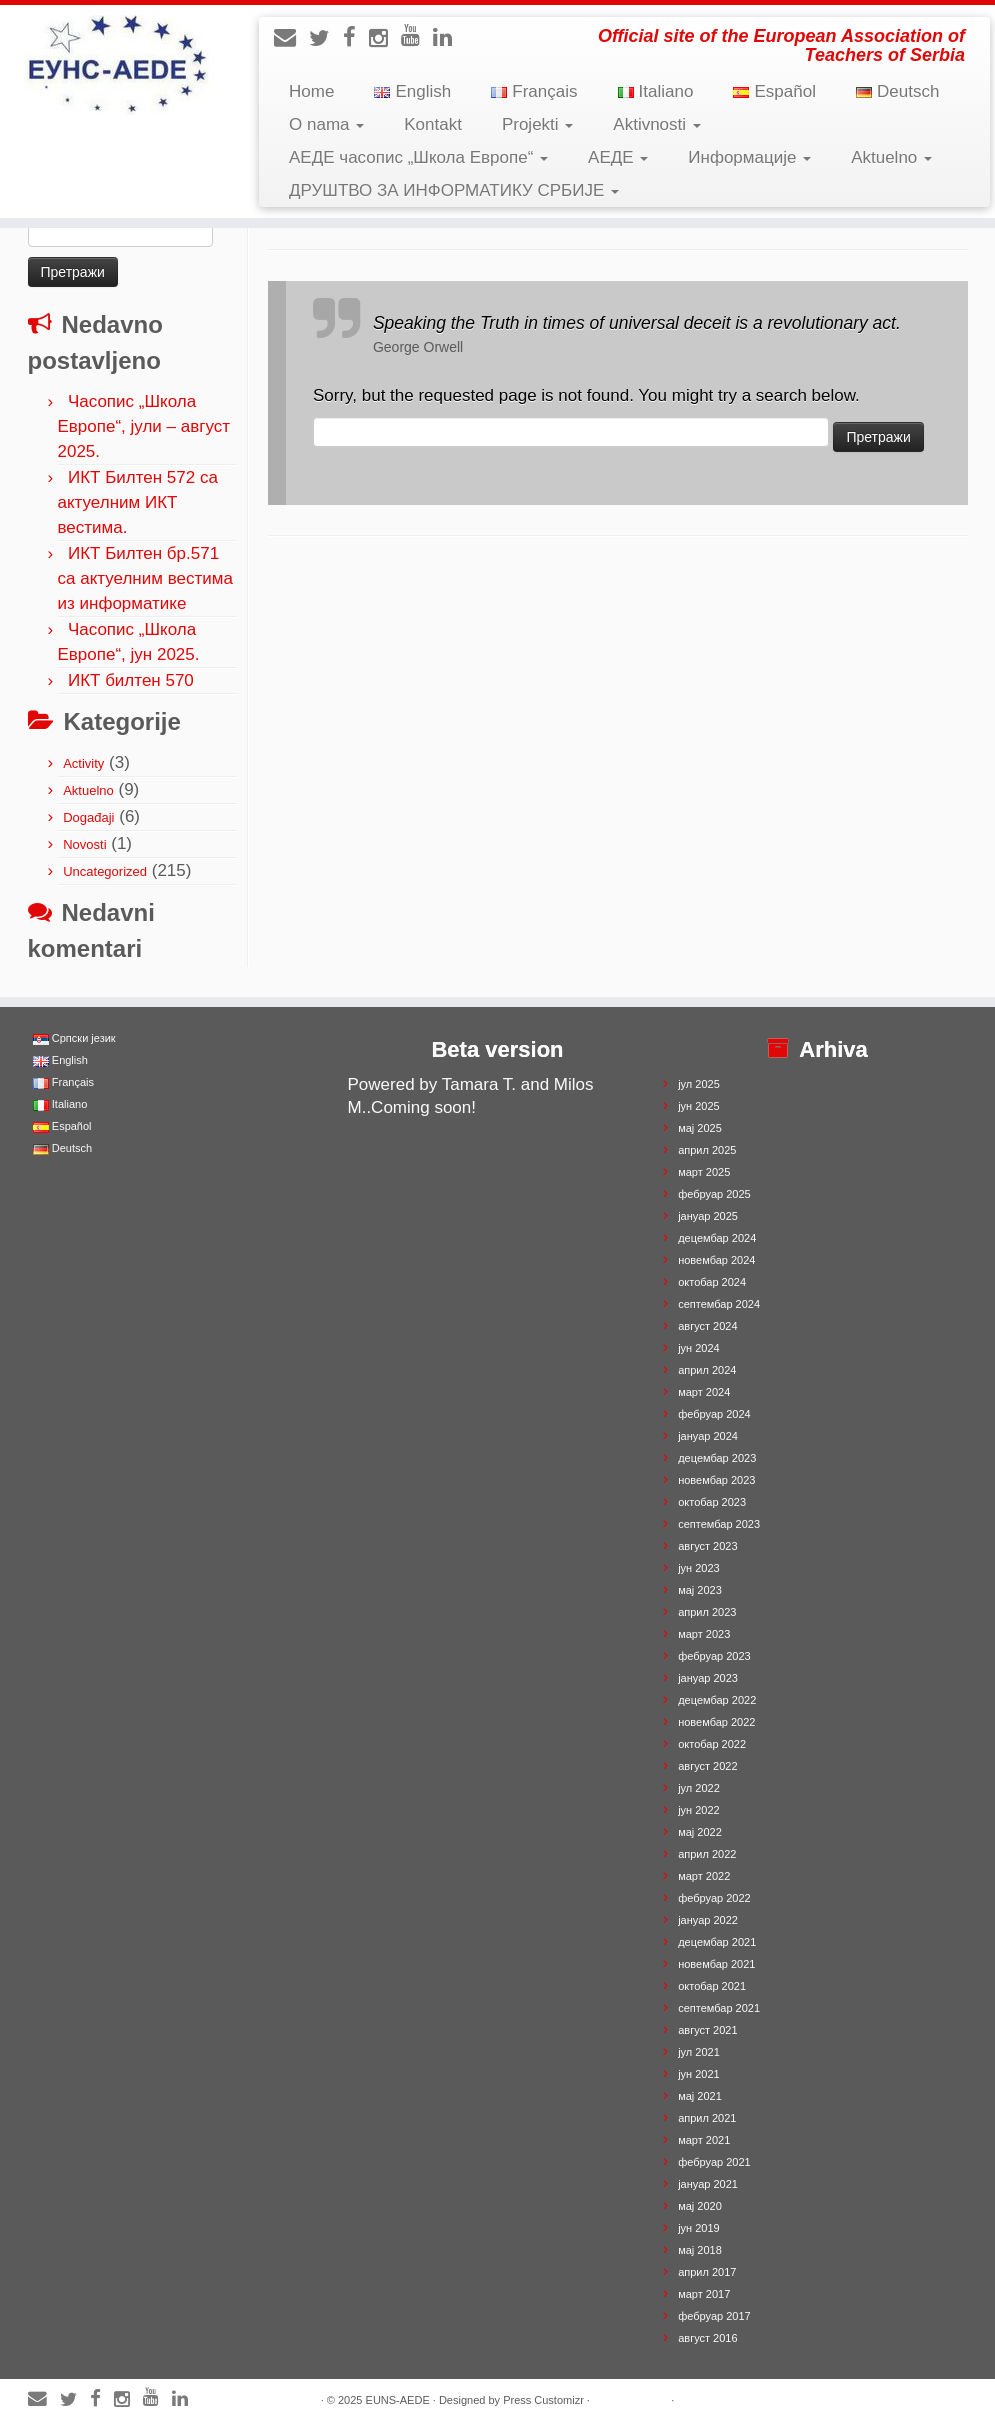 Image resolution: width=995 pixels, height=2429 pixels. What do you see at coordinates (311, 91) in the screenshot?
I see `Home` at bounding box center [311, 91].